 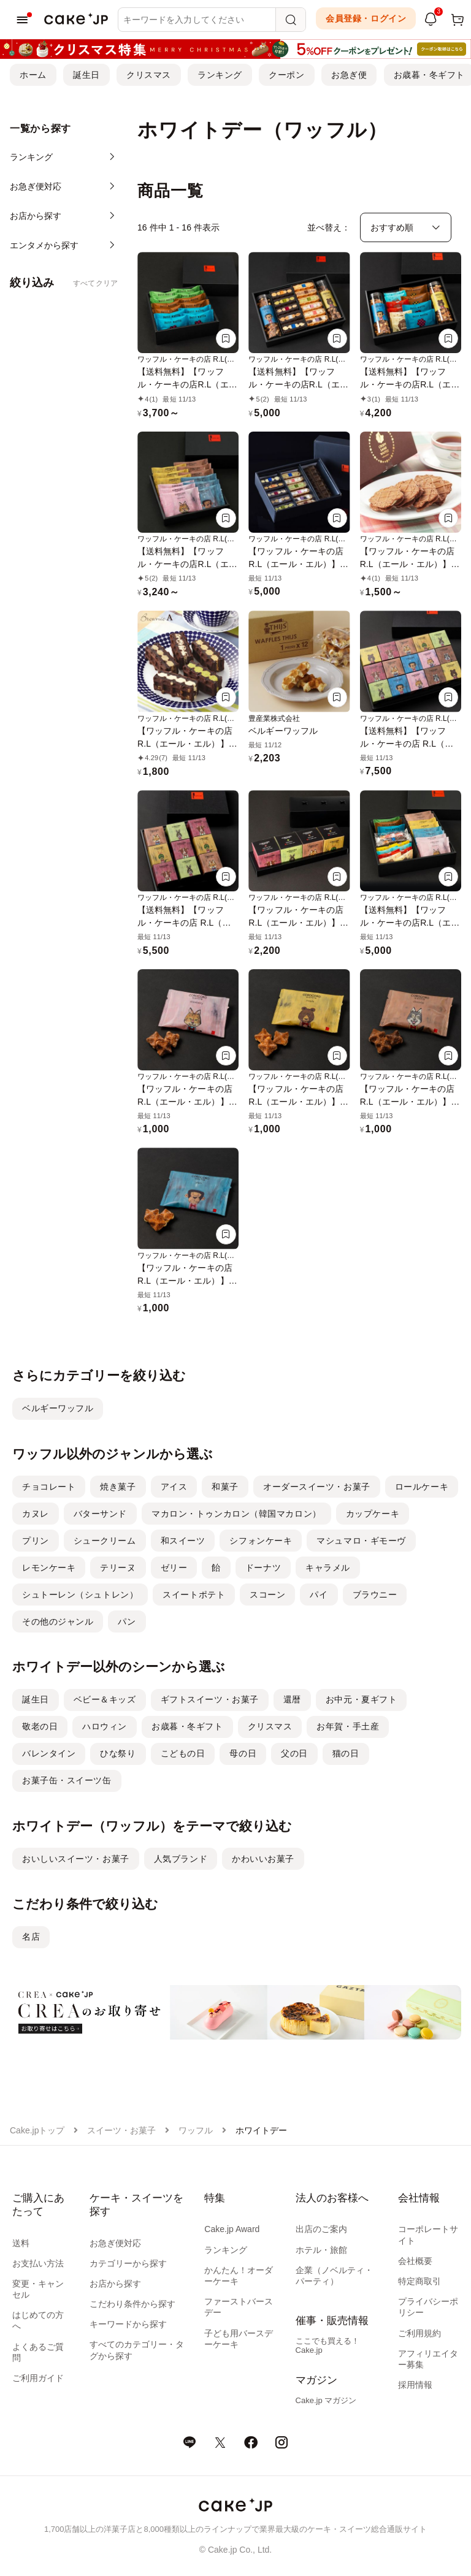 What do you see at coordinates (421, 1487) in the screenshot?
I see `ロールケーキ` at bounding box center [421, 1487].